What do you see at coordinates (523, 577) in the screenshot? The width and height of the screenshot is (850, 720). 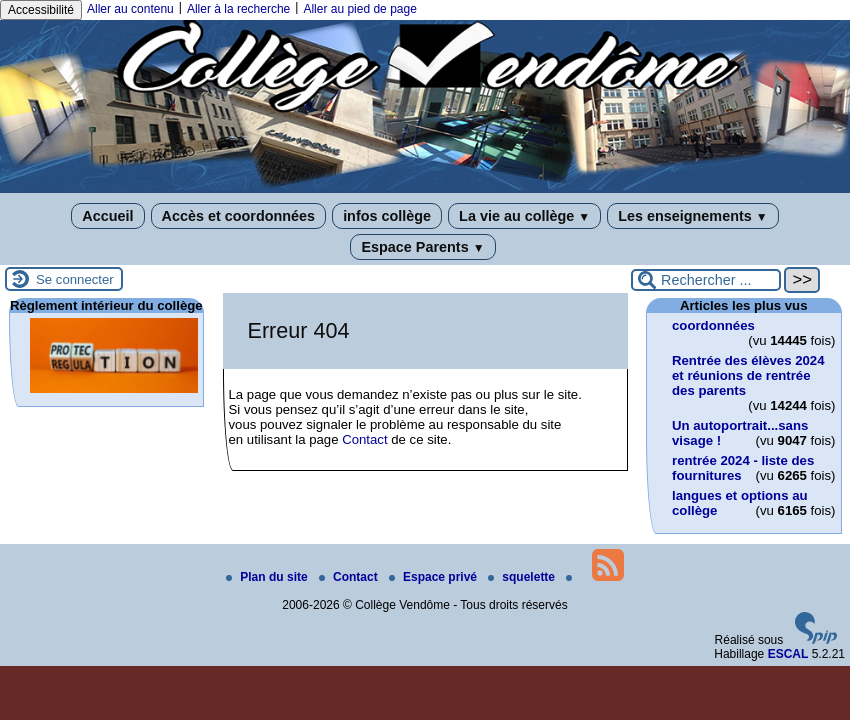 I see `squelette` at bounding box center [523, 577].